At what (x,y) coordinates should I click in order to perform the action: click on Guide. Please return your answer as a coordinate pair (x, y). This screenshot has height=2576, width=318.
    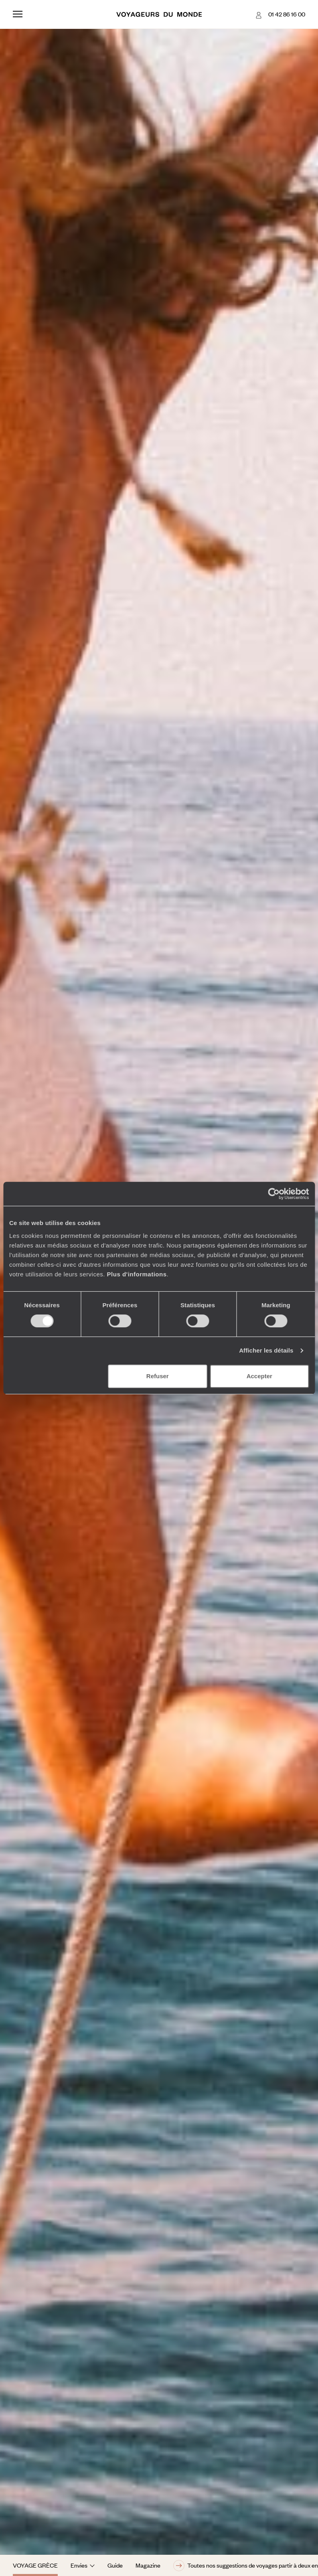
    Looking at the image, I should click on (115, 2565).